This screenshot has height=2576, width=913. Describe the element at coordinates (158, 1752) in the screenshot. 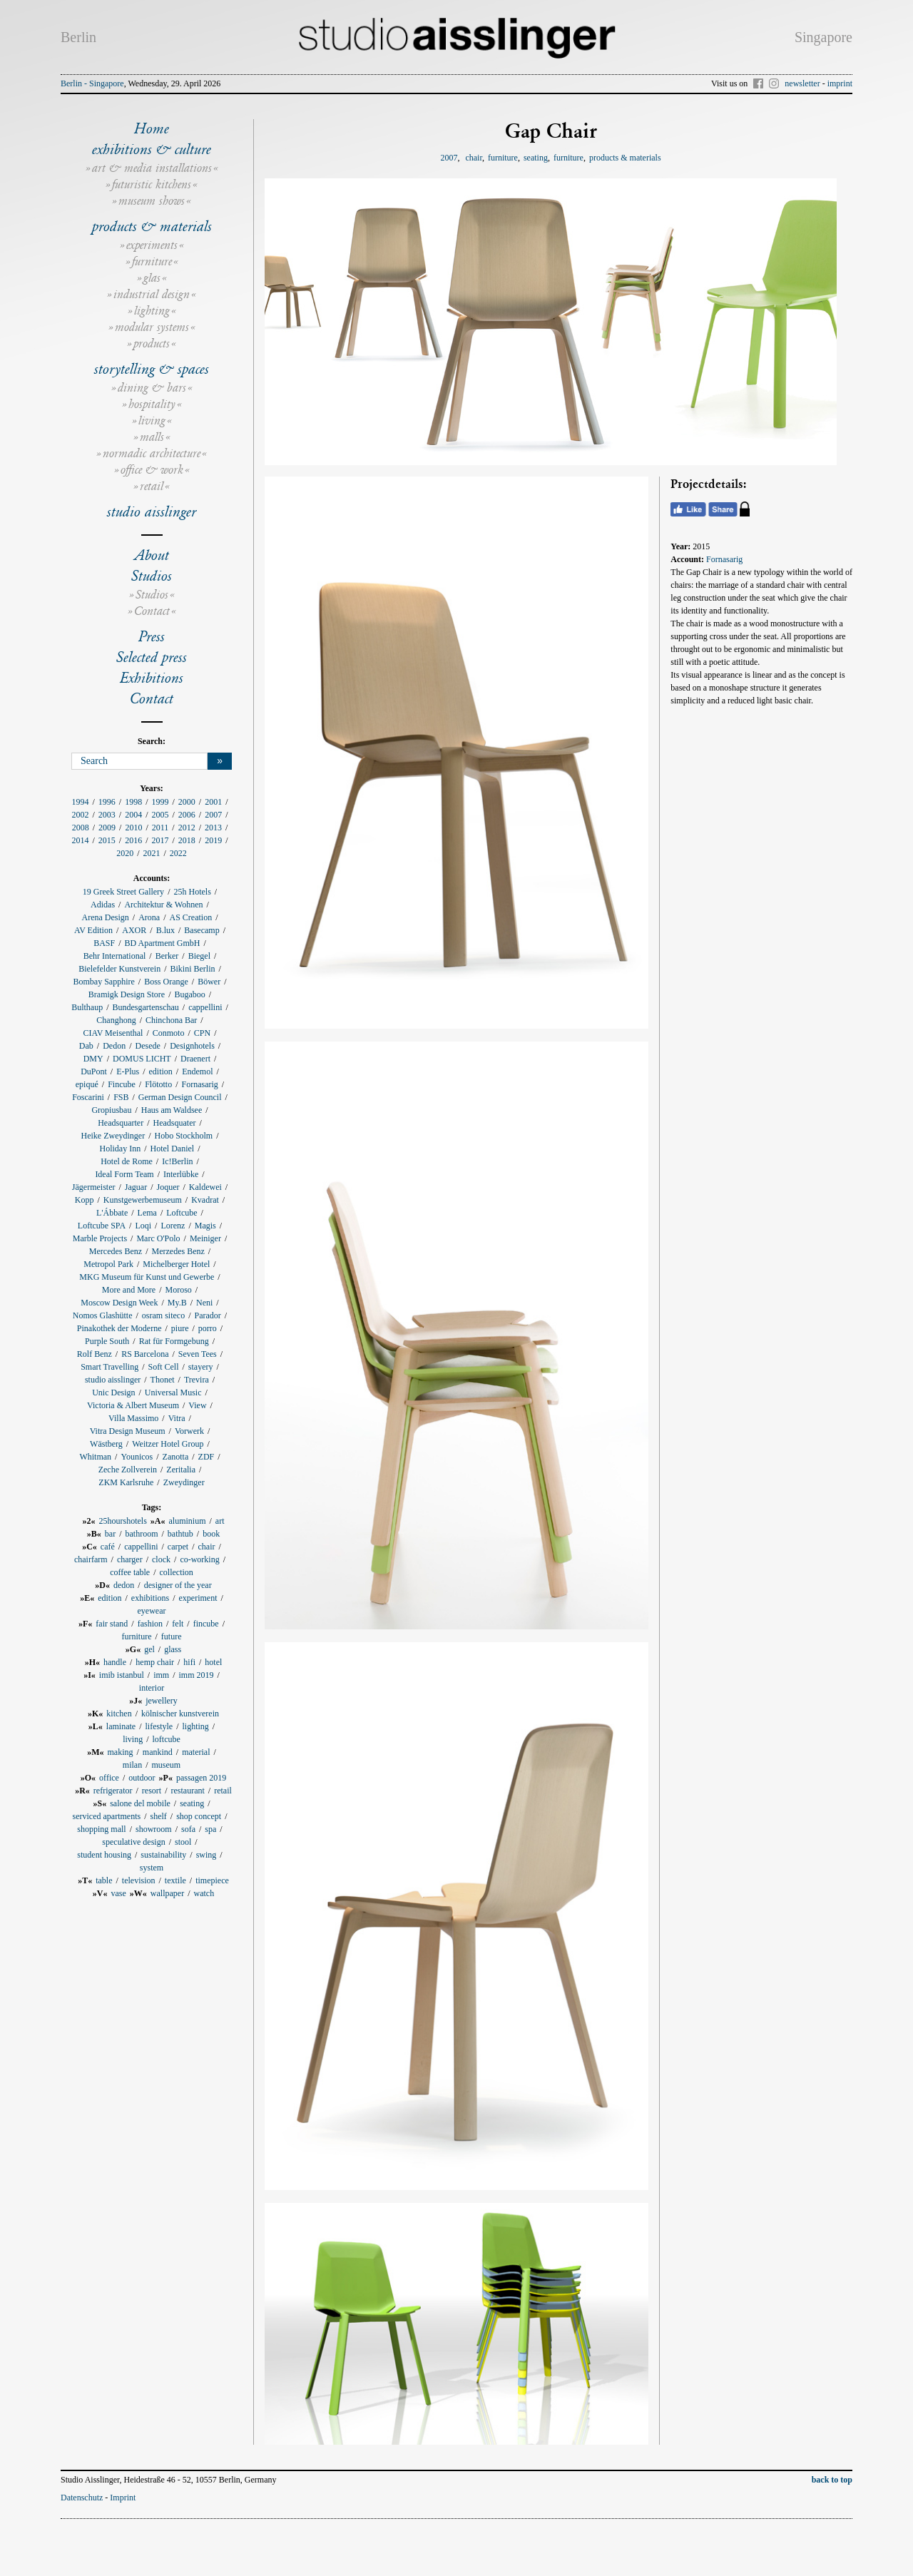

I see `mankind` at that location.